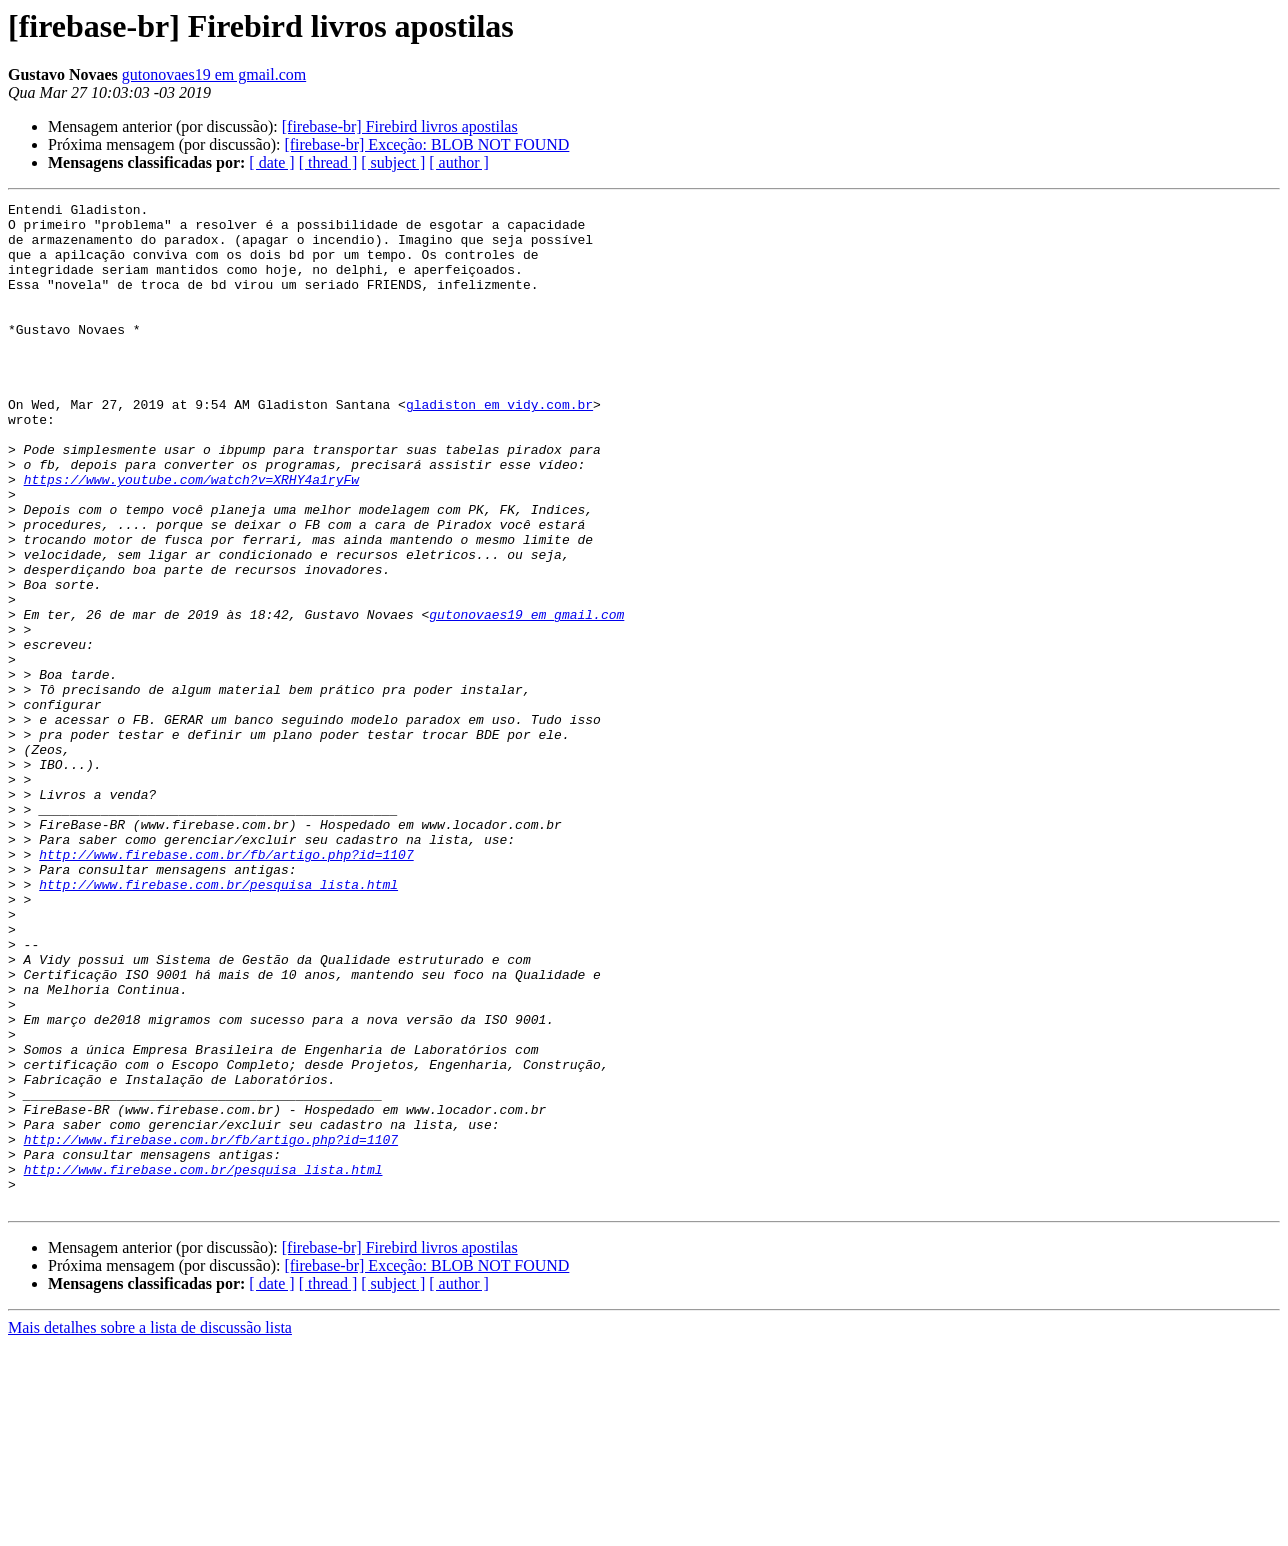 This screenshot has height=1546, width=1288. I want to click on [ subject ], so click(393, 162).